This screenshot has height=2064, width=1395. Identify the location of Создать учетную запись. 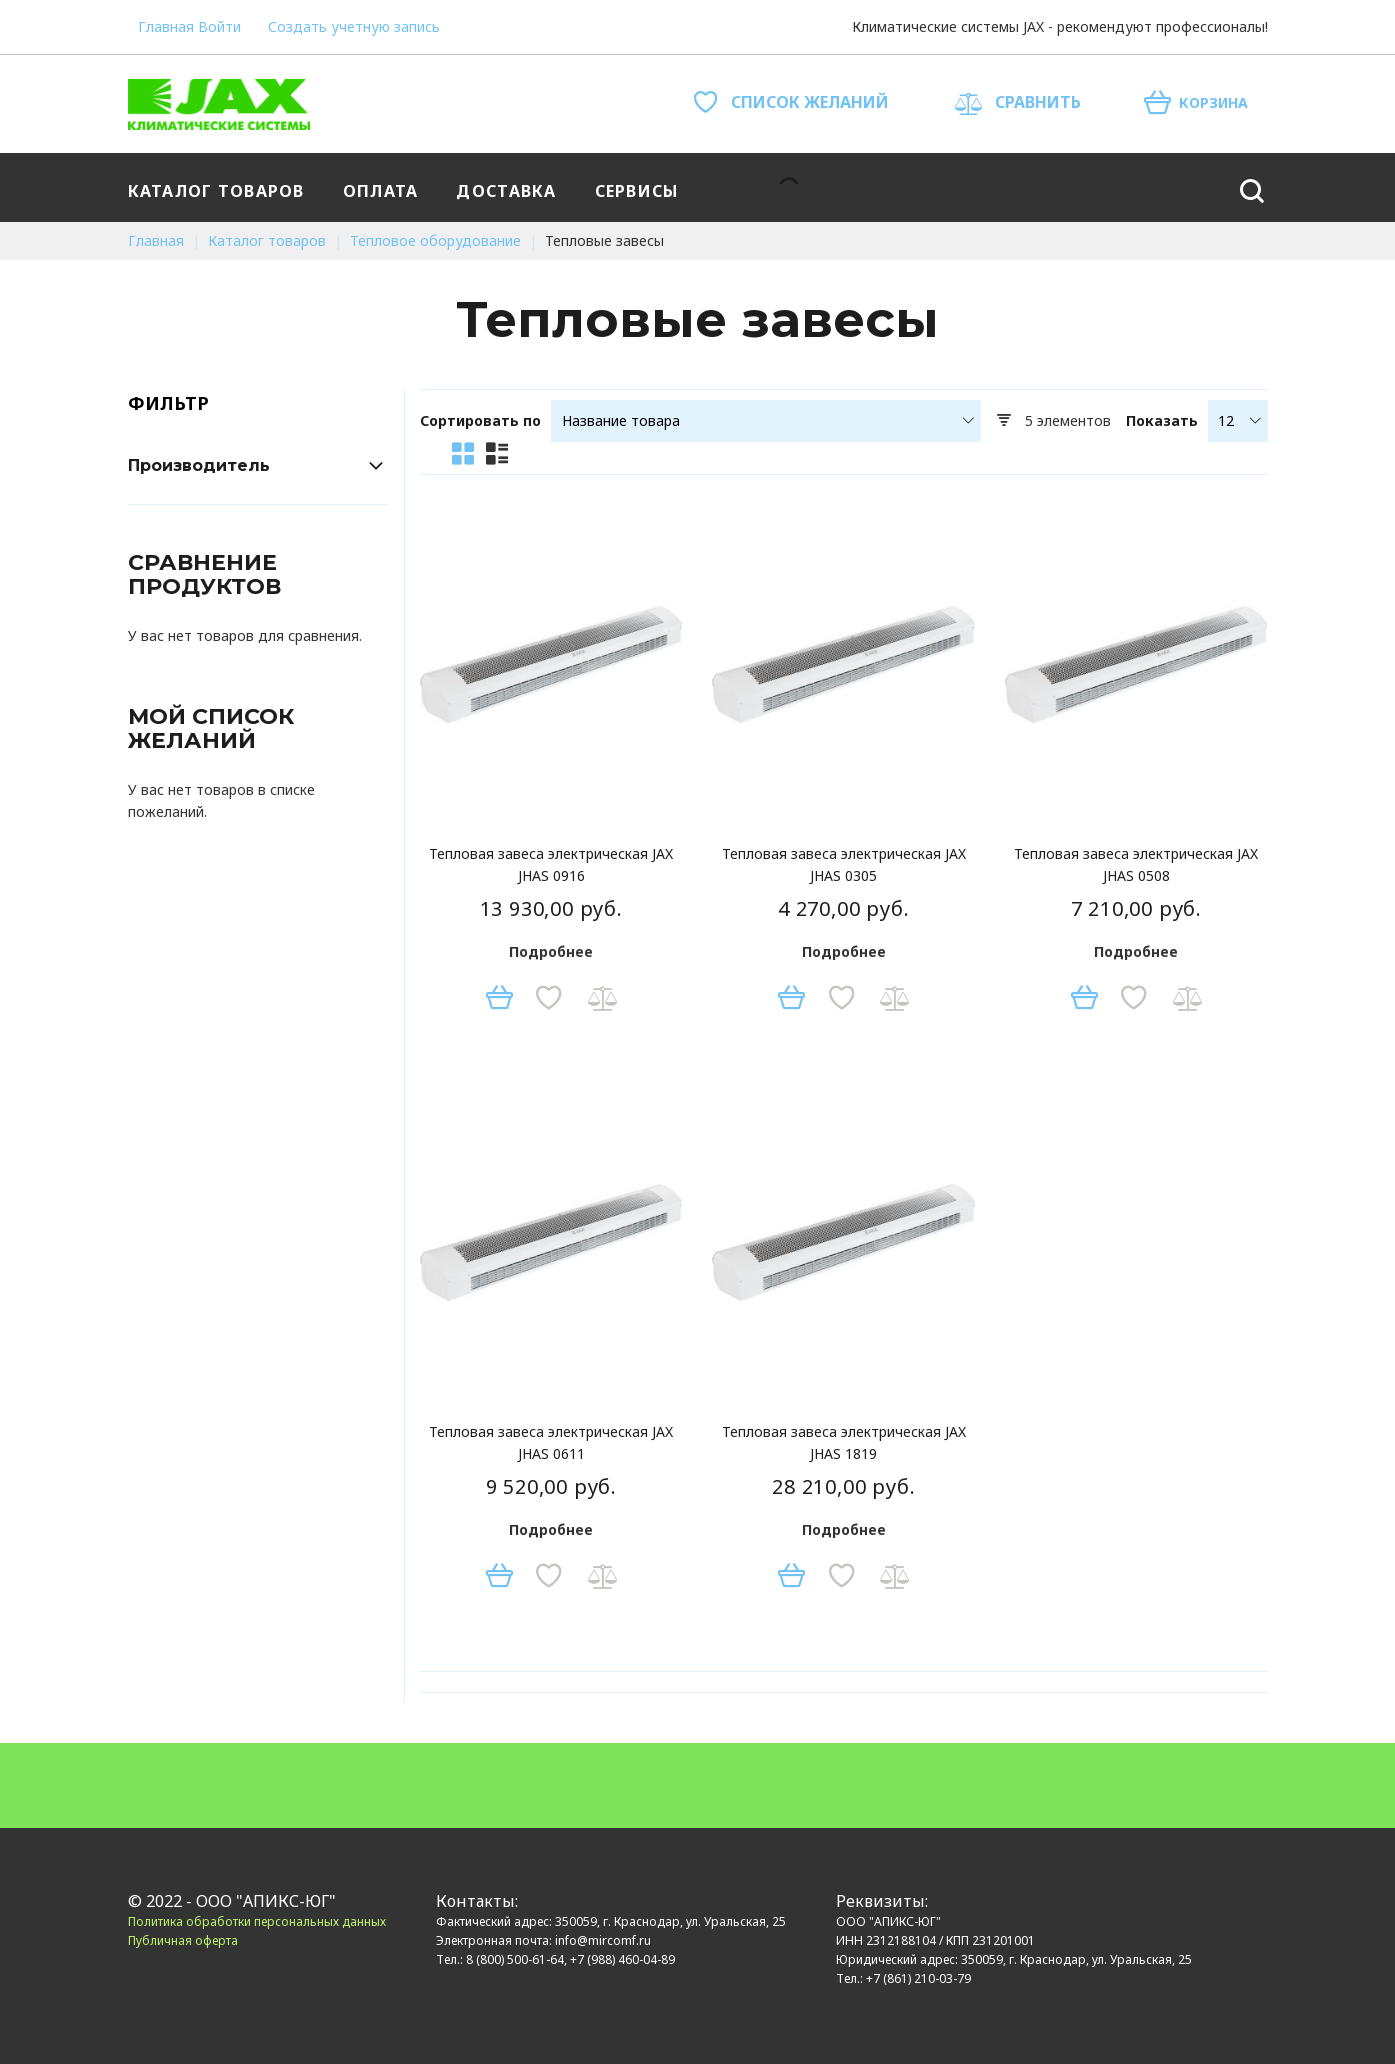
(354, 26).